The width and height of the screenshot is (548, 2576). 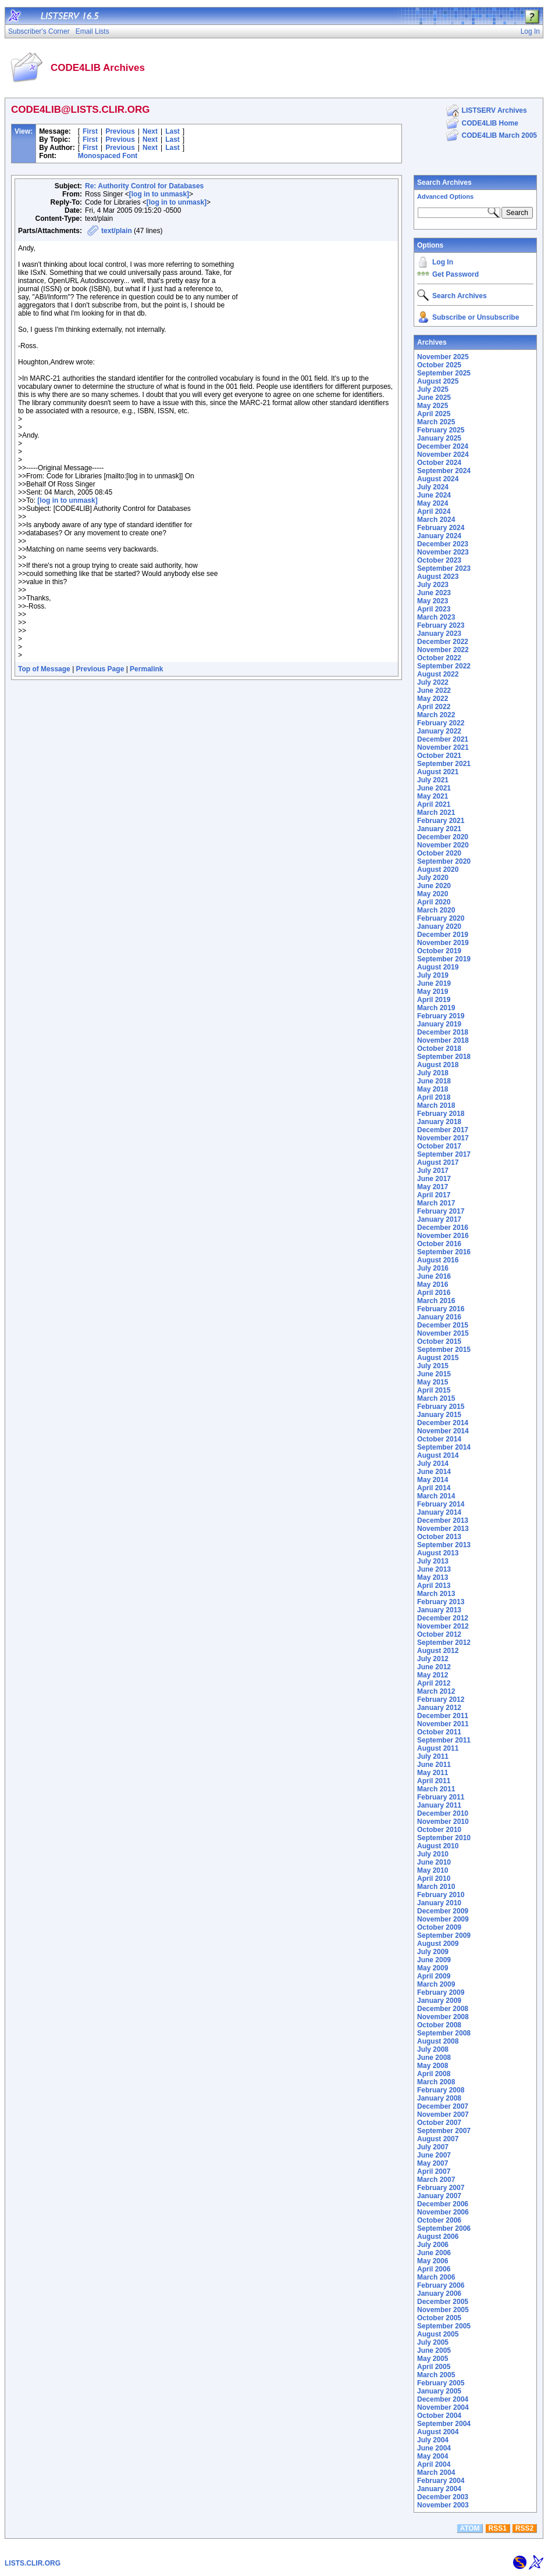 What do you see at coordinates (439, 1122) in the screenshot?
I see `January 2018` at bounding box center [439, 1122].